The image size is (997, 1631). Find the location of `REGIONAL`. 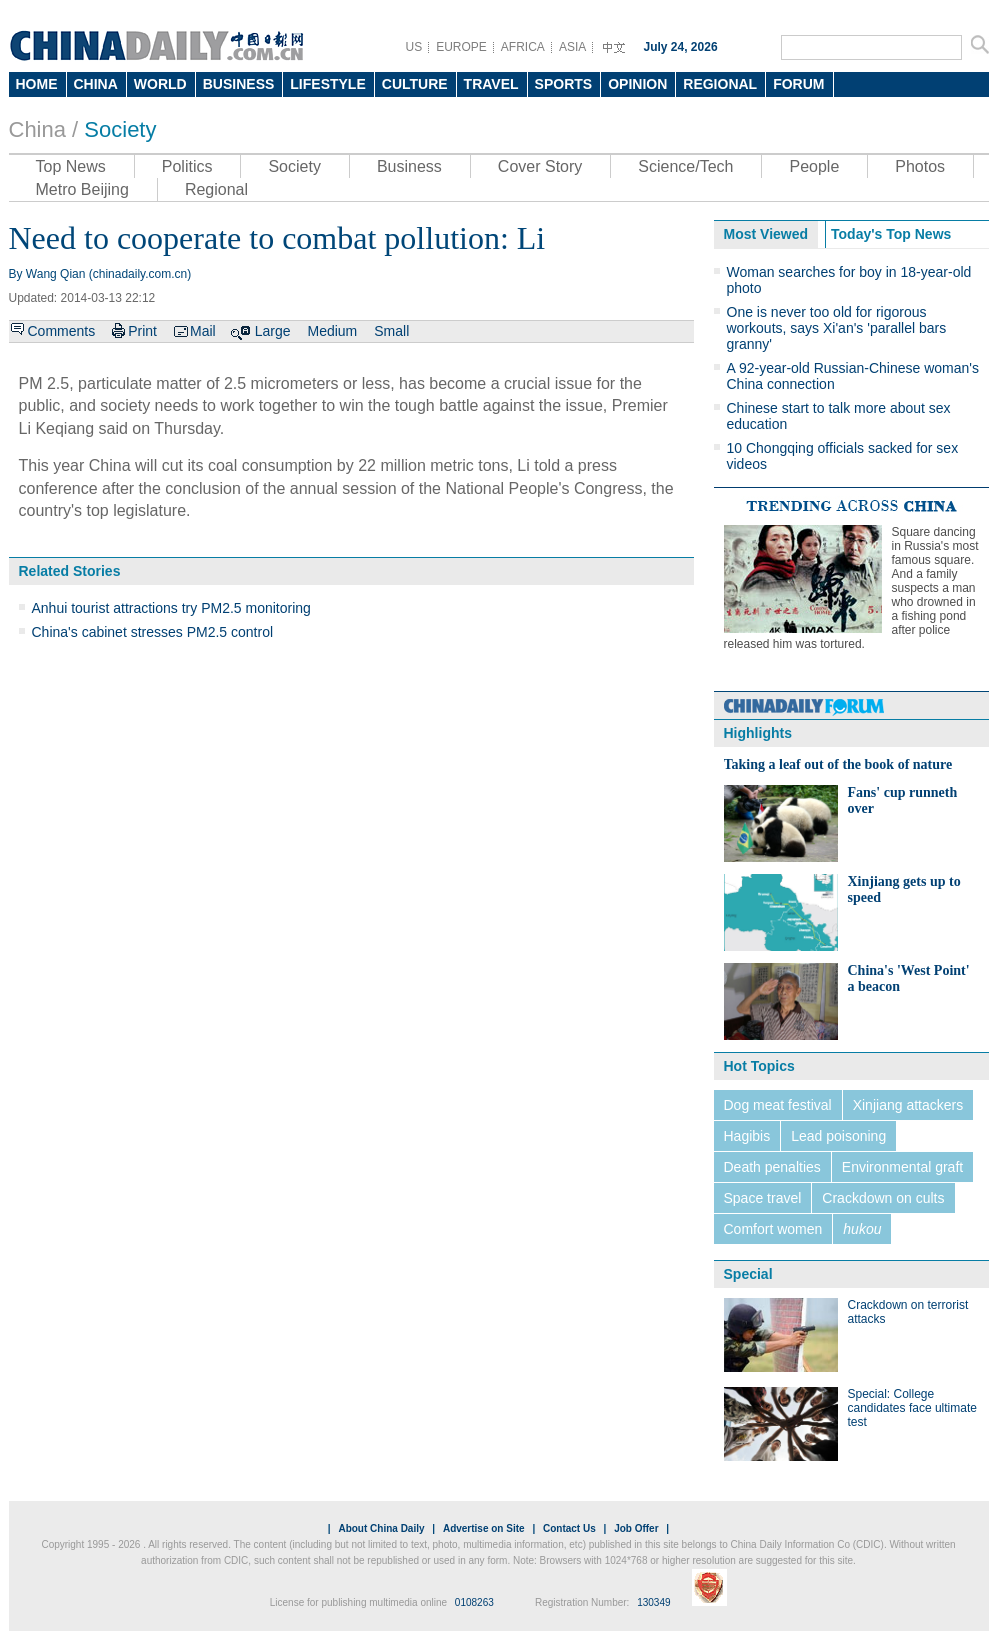

REGIONAL is located at coordinates (720, 84).